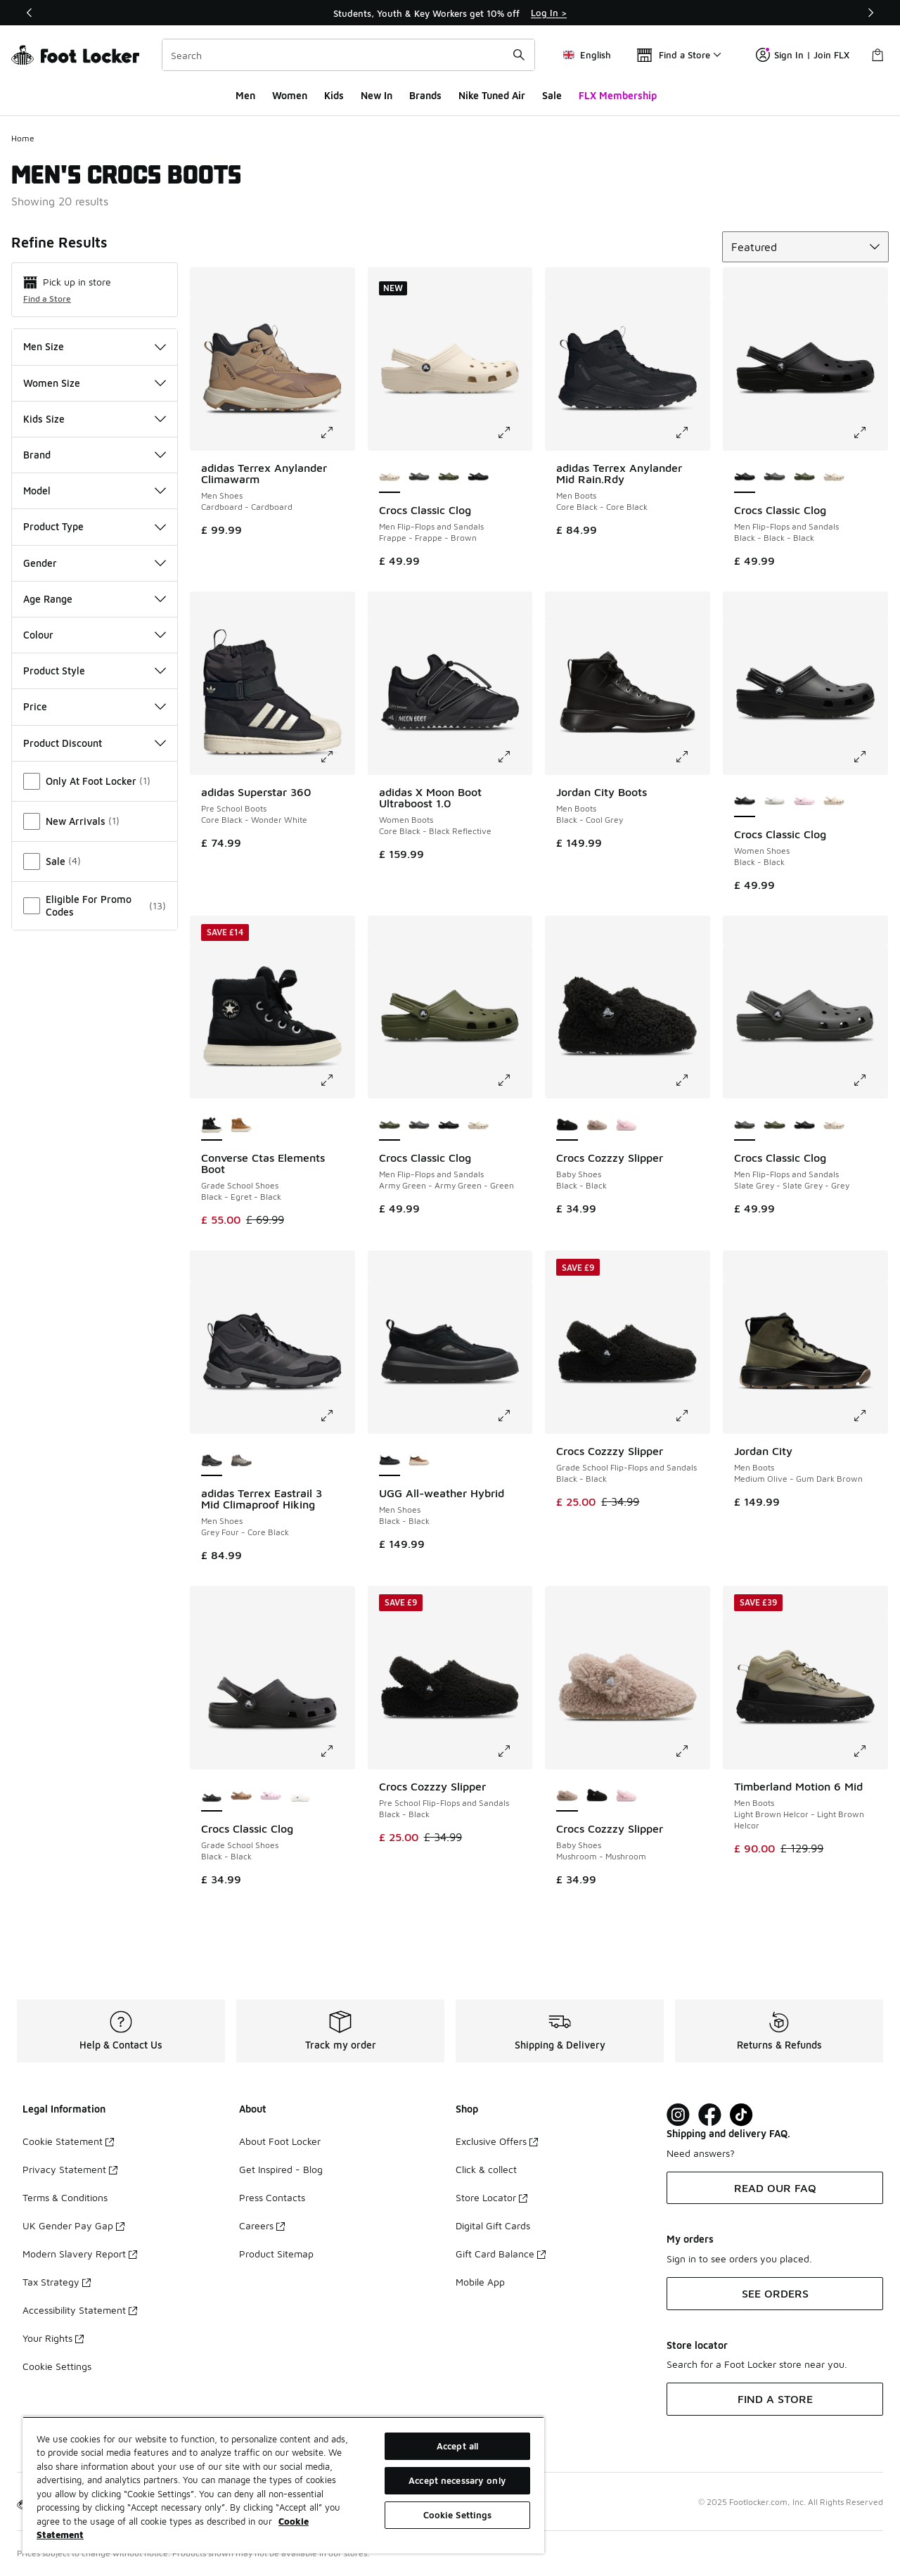  What do you see at coordinates (597, 1796) in the screenshot?
I see `[Crocs Cozzzy Slipper - Baby Shoes Black-Black]` at bounding box center [597, 1796].